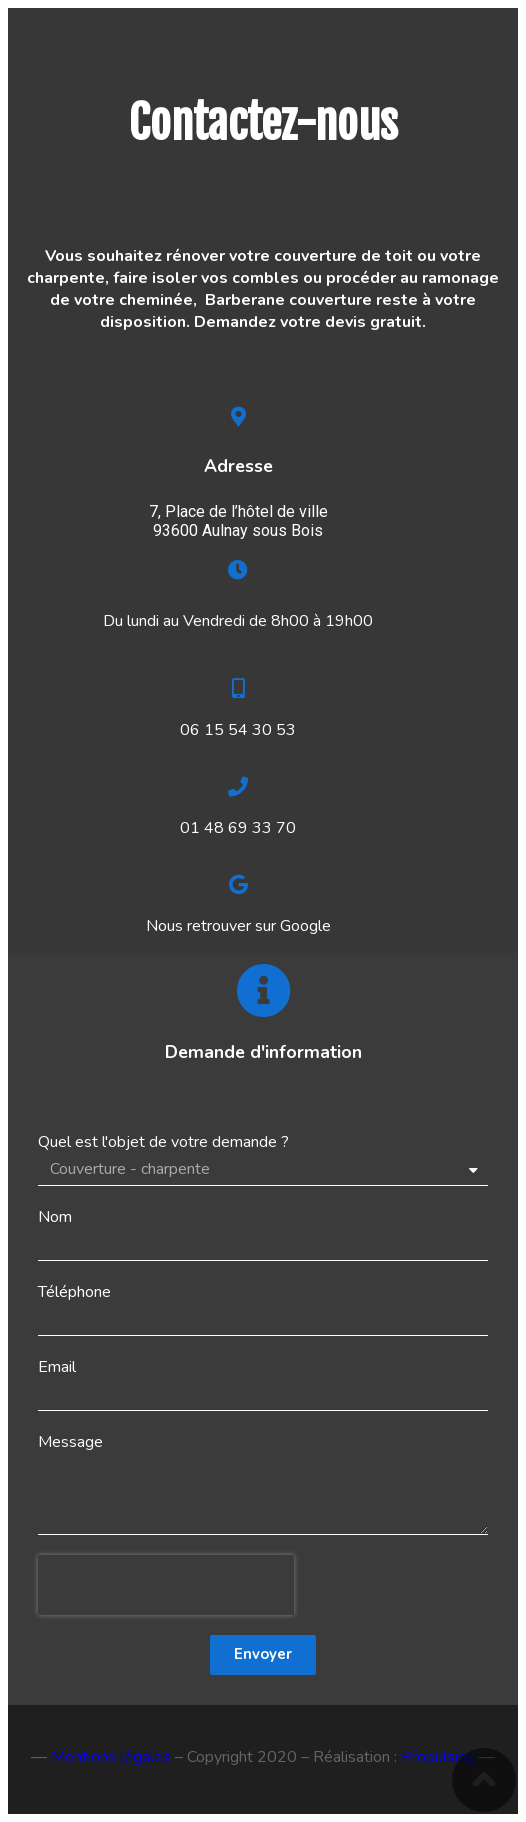 The width and height of the screenshot is (526, 1822). I want to click on Mentions légales, so click(111, 1757).